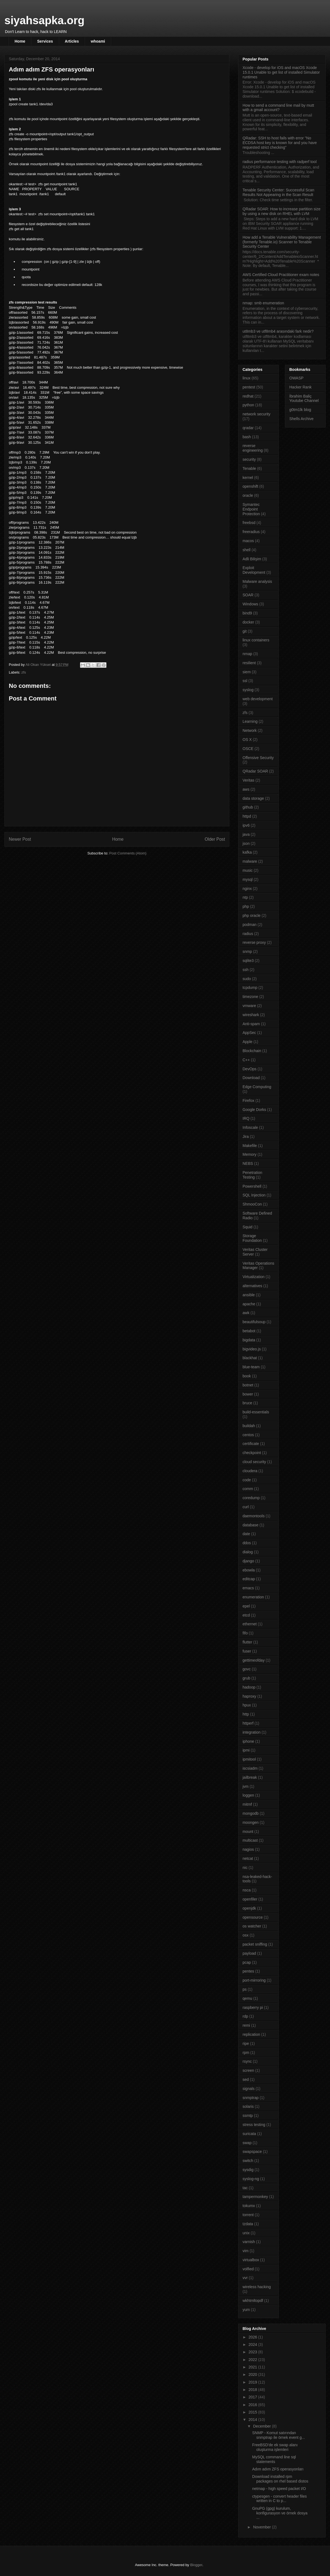 The height and width of the screenshot is (2576, 330). What do you see at coordinates (248, 1561) in the screenshot?
I see `django` at bounding box center [248, 1561].